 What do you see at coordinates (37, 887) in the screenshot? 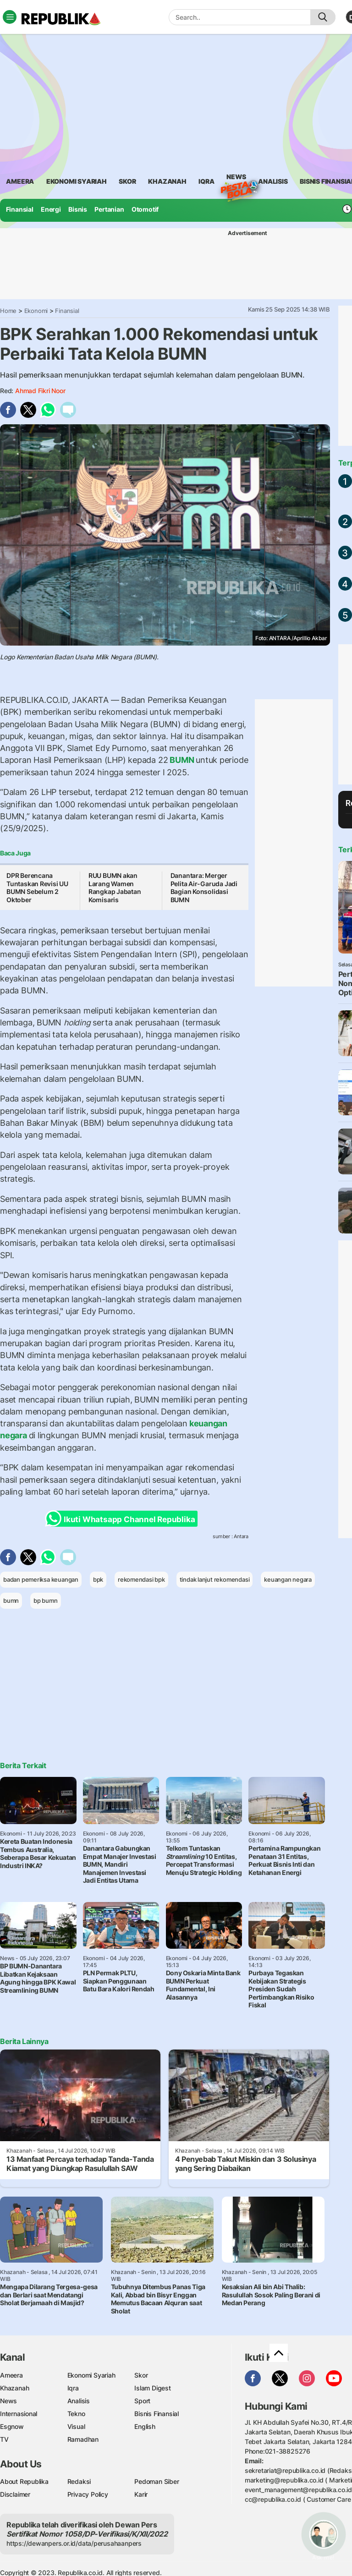
I see `DPR Berencana Tuntaskan Revisi UU BUMN Sebelum 2 Oktober` at bounding box center [37, 887].